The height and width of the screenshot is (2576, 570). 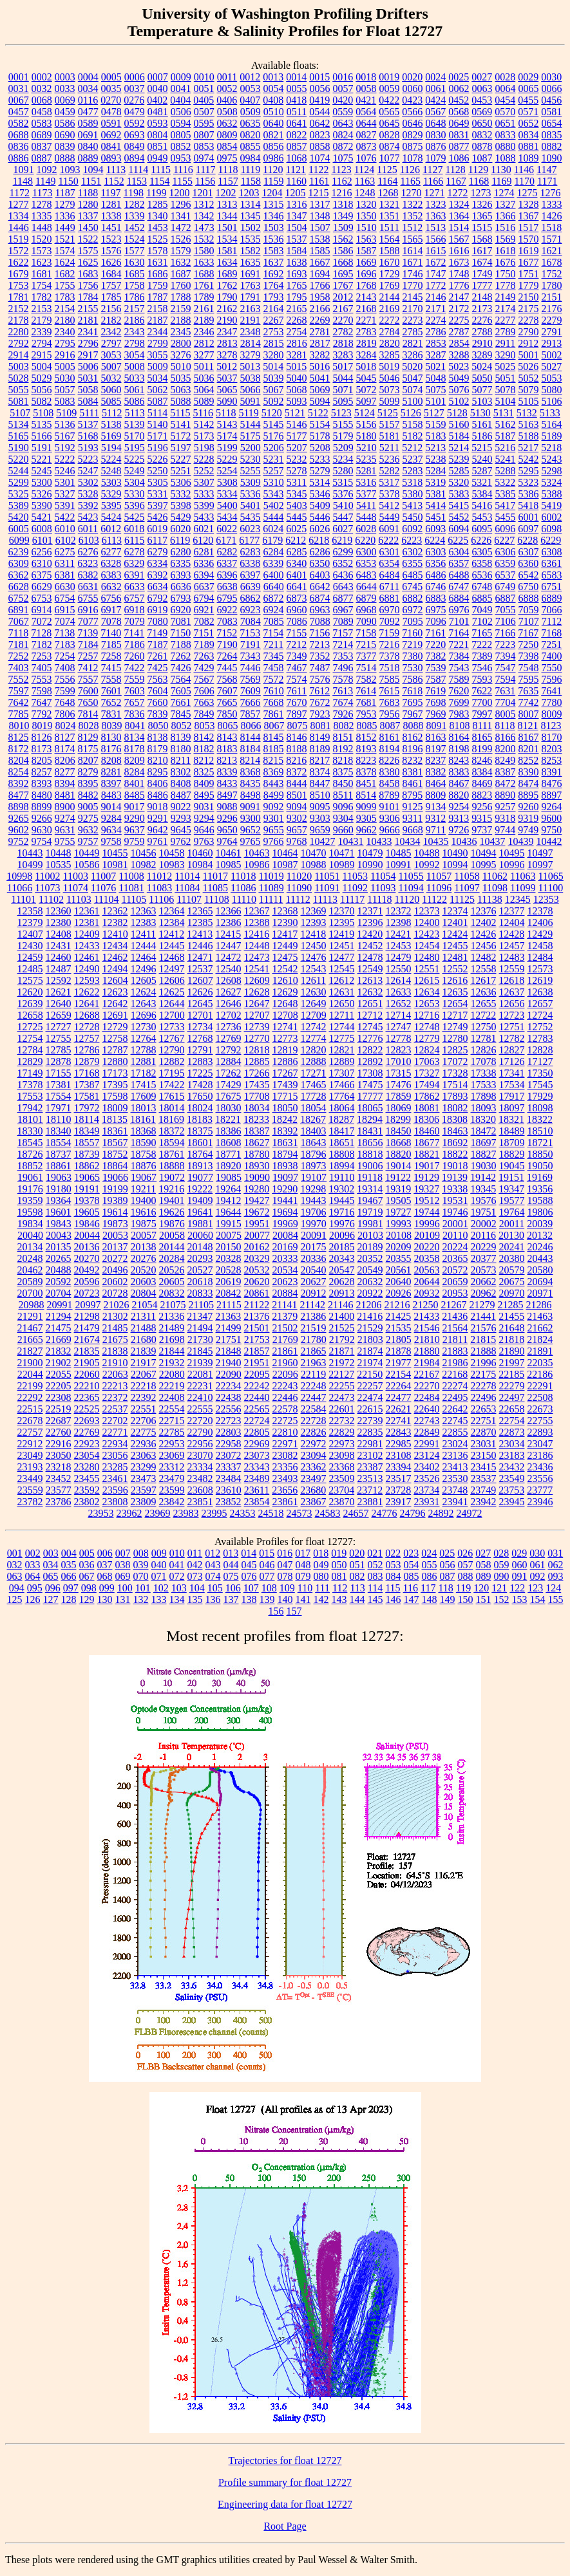 What do you see at coordinates (65, 760) in the screenshot?
I see `8206` at bounding box center [65, 760].